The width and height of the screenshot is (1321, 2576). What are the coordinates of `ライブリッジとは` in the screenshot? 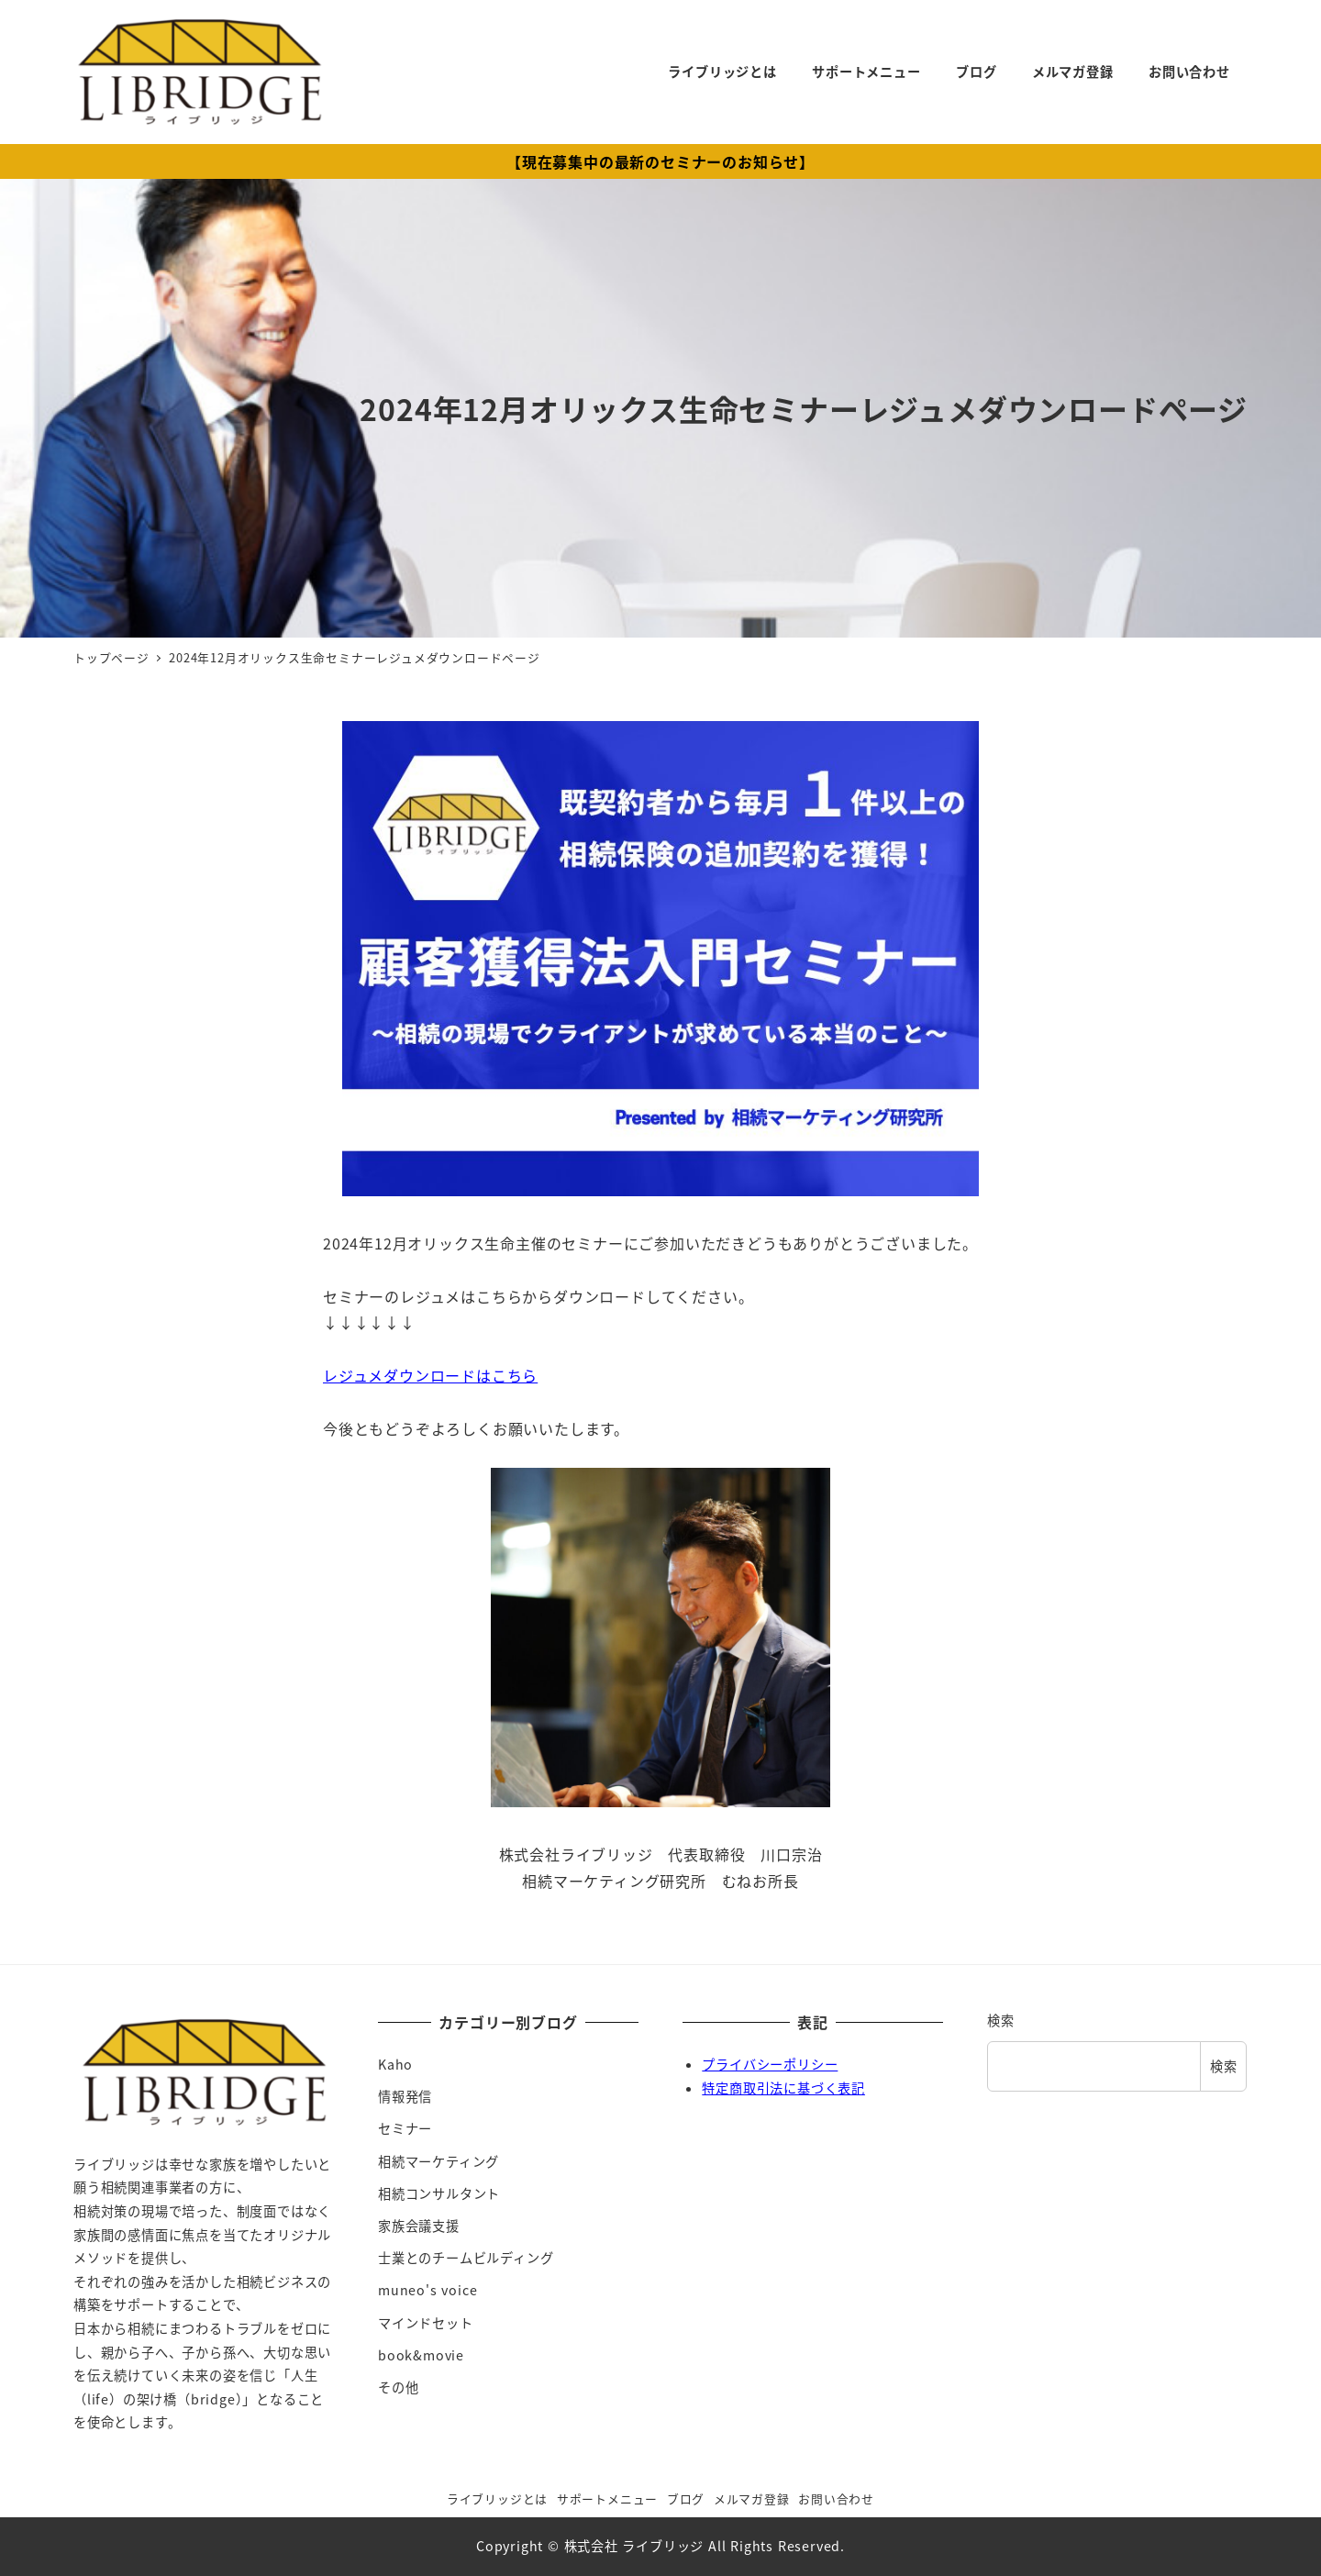 It's located at (497, 2498).